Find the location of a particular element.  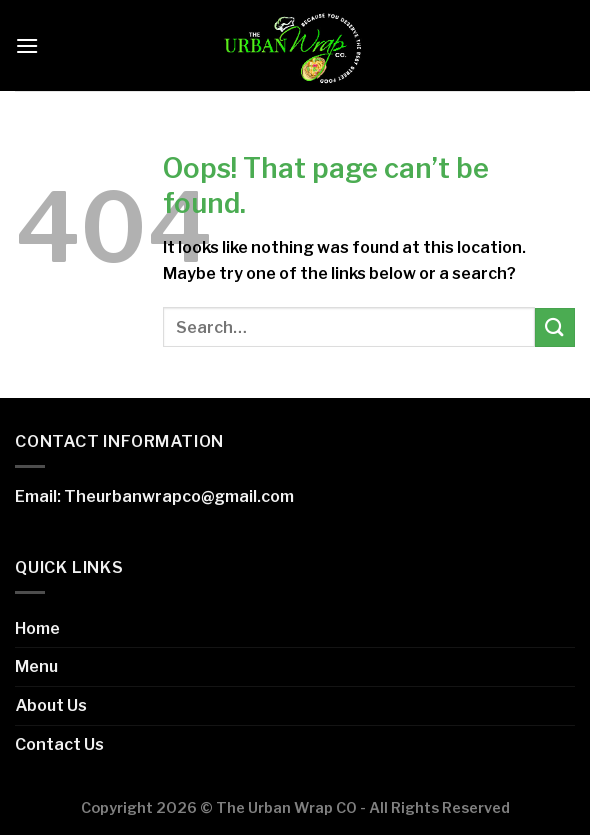

Home is located at coordinates (37, 628).